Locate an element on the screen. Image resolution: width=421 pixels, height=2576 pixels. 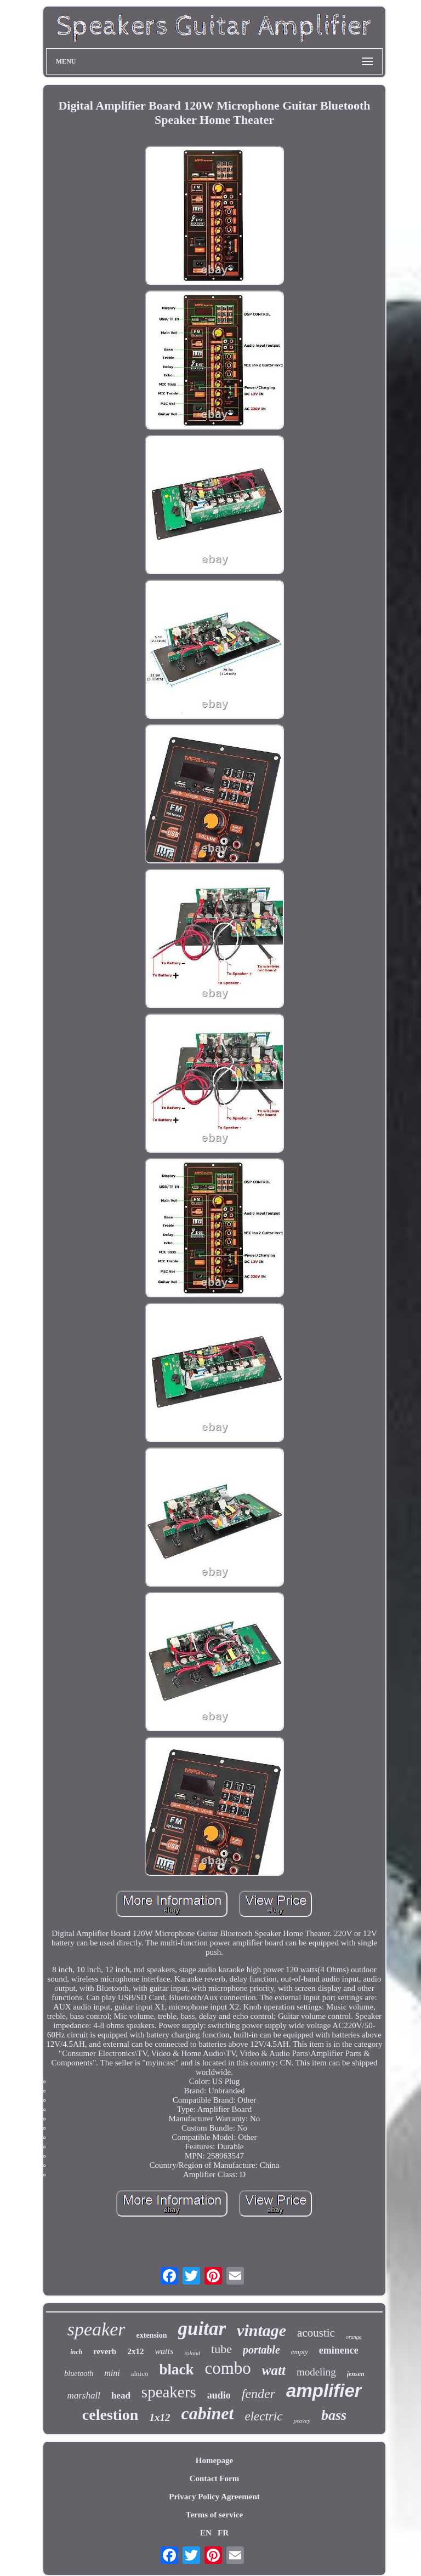
peavey is located at coordinates (301, 2420).